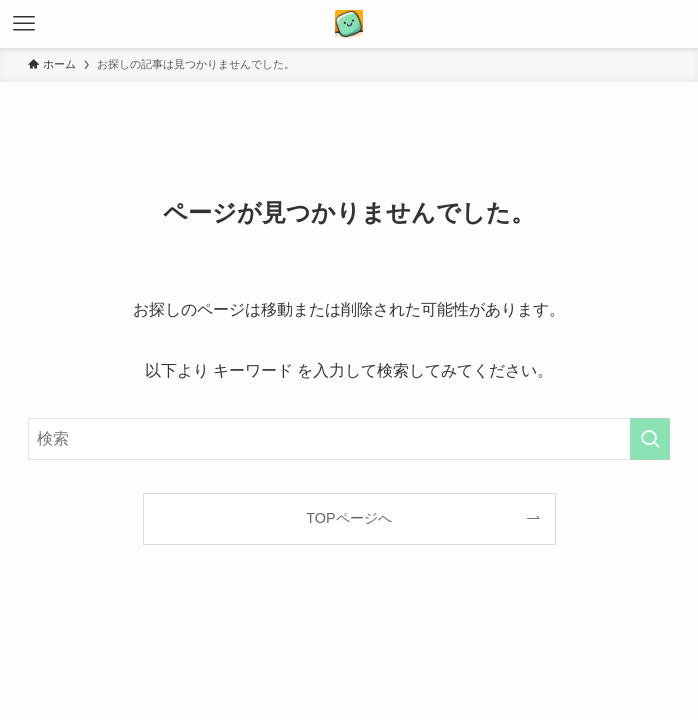  I want to click on TOPページへ, so click(348, 518).